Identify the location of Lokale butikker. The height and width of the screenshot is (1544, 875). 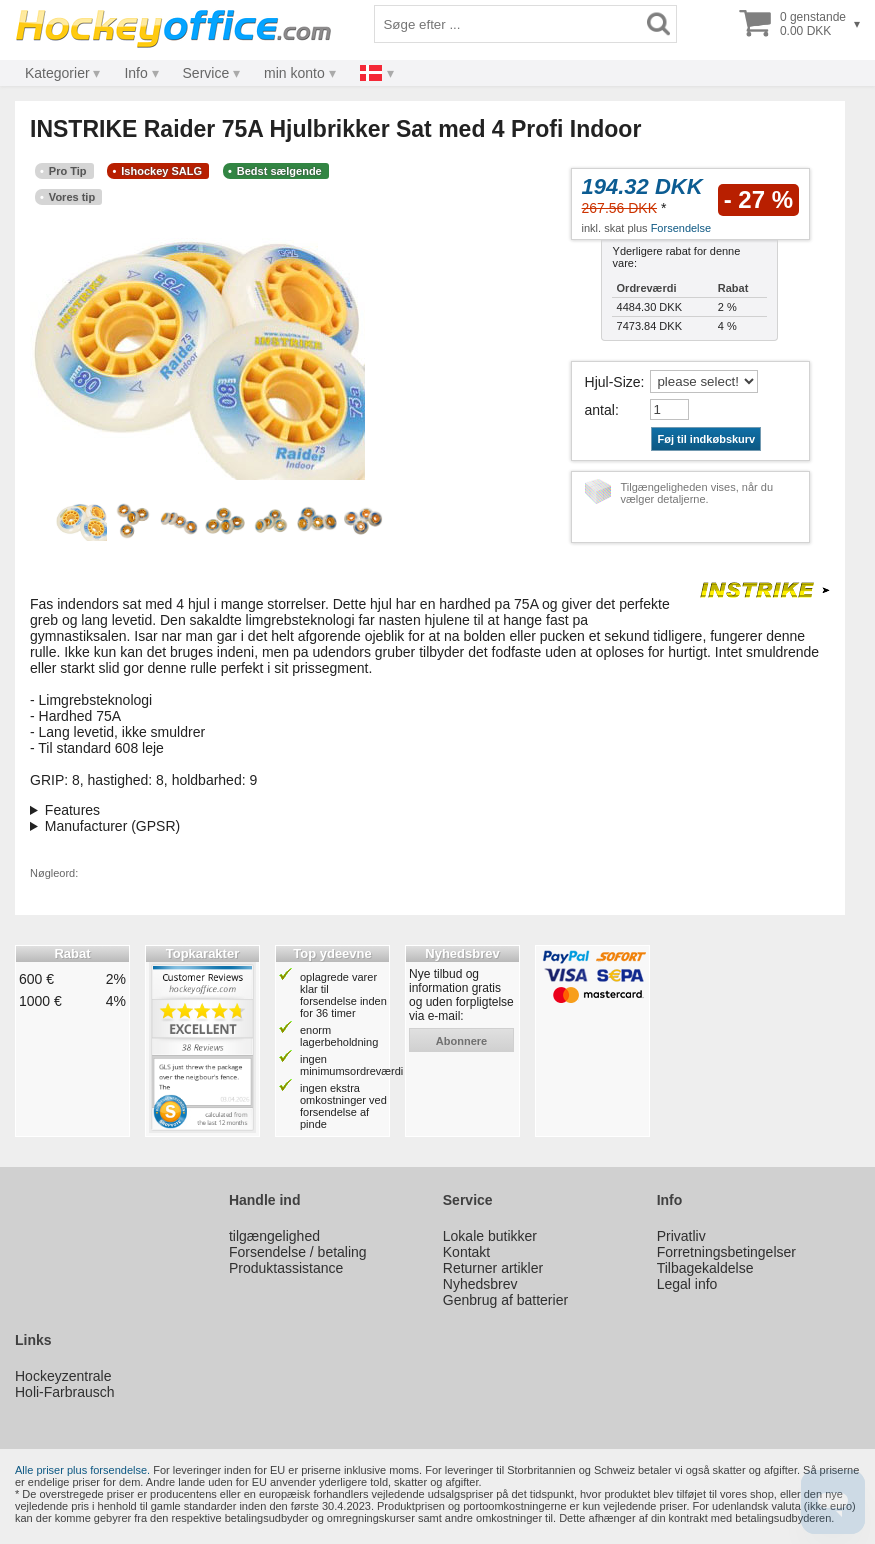
(490, 1236).